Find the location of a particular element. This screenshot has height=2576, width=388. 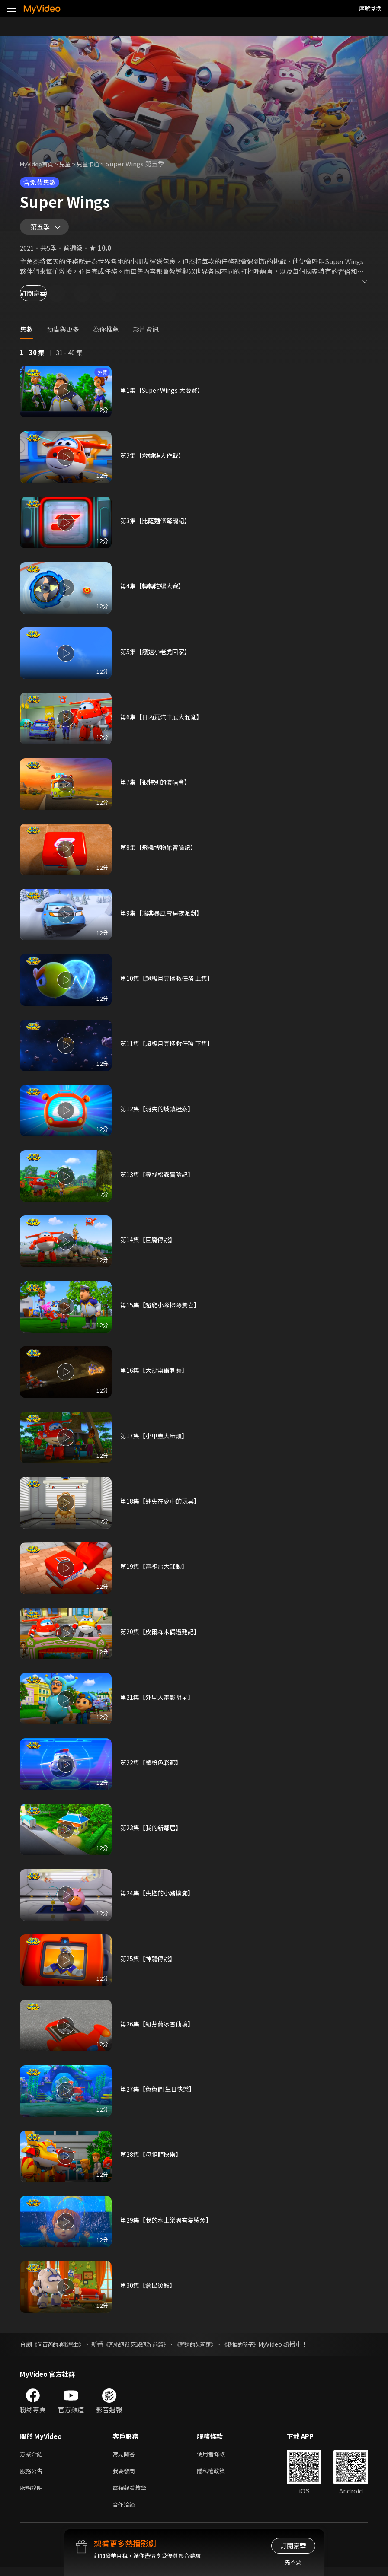

第26集【紐芬蘭冰雪仙境】 is located at coordinates (159, 2027).